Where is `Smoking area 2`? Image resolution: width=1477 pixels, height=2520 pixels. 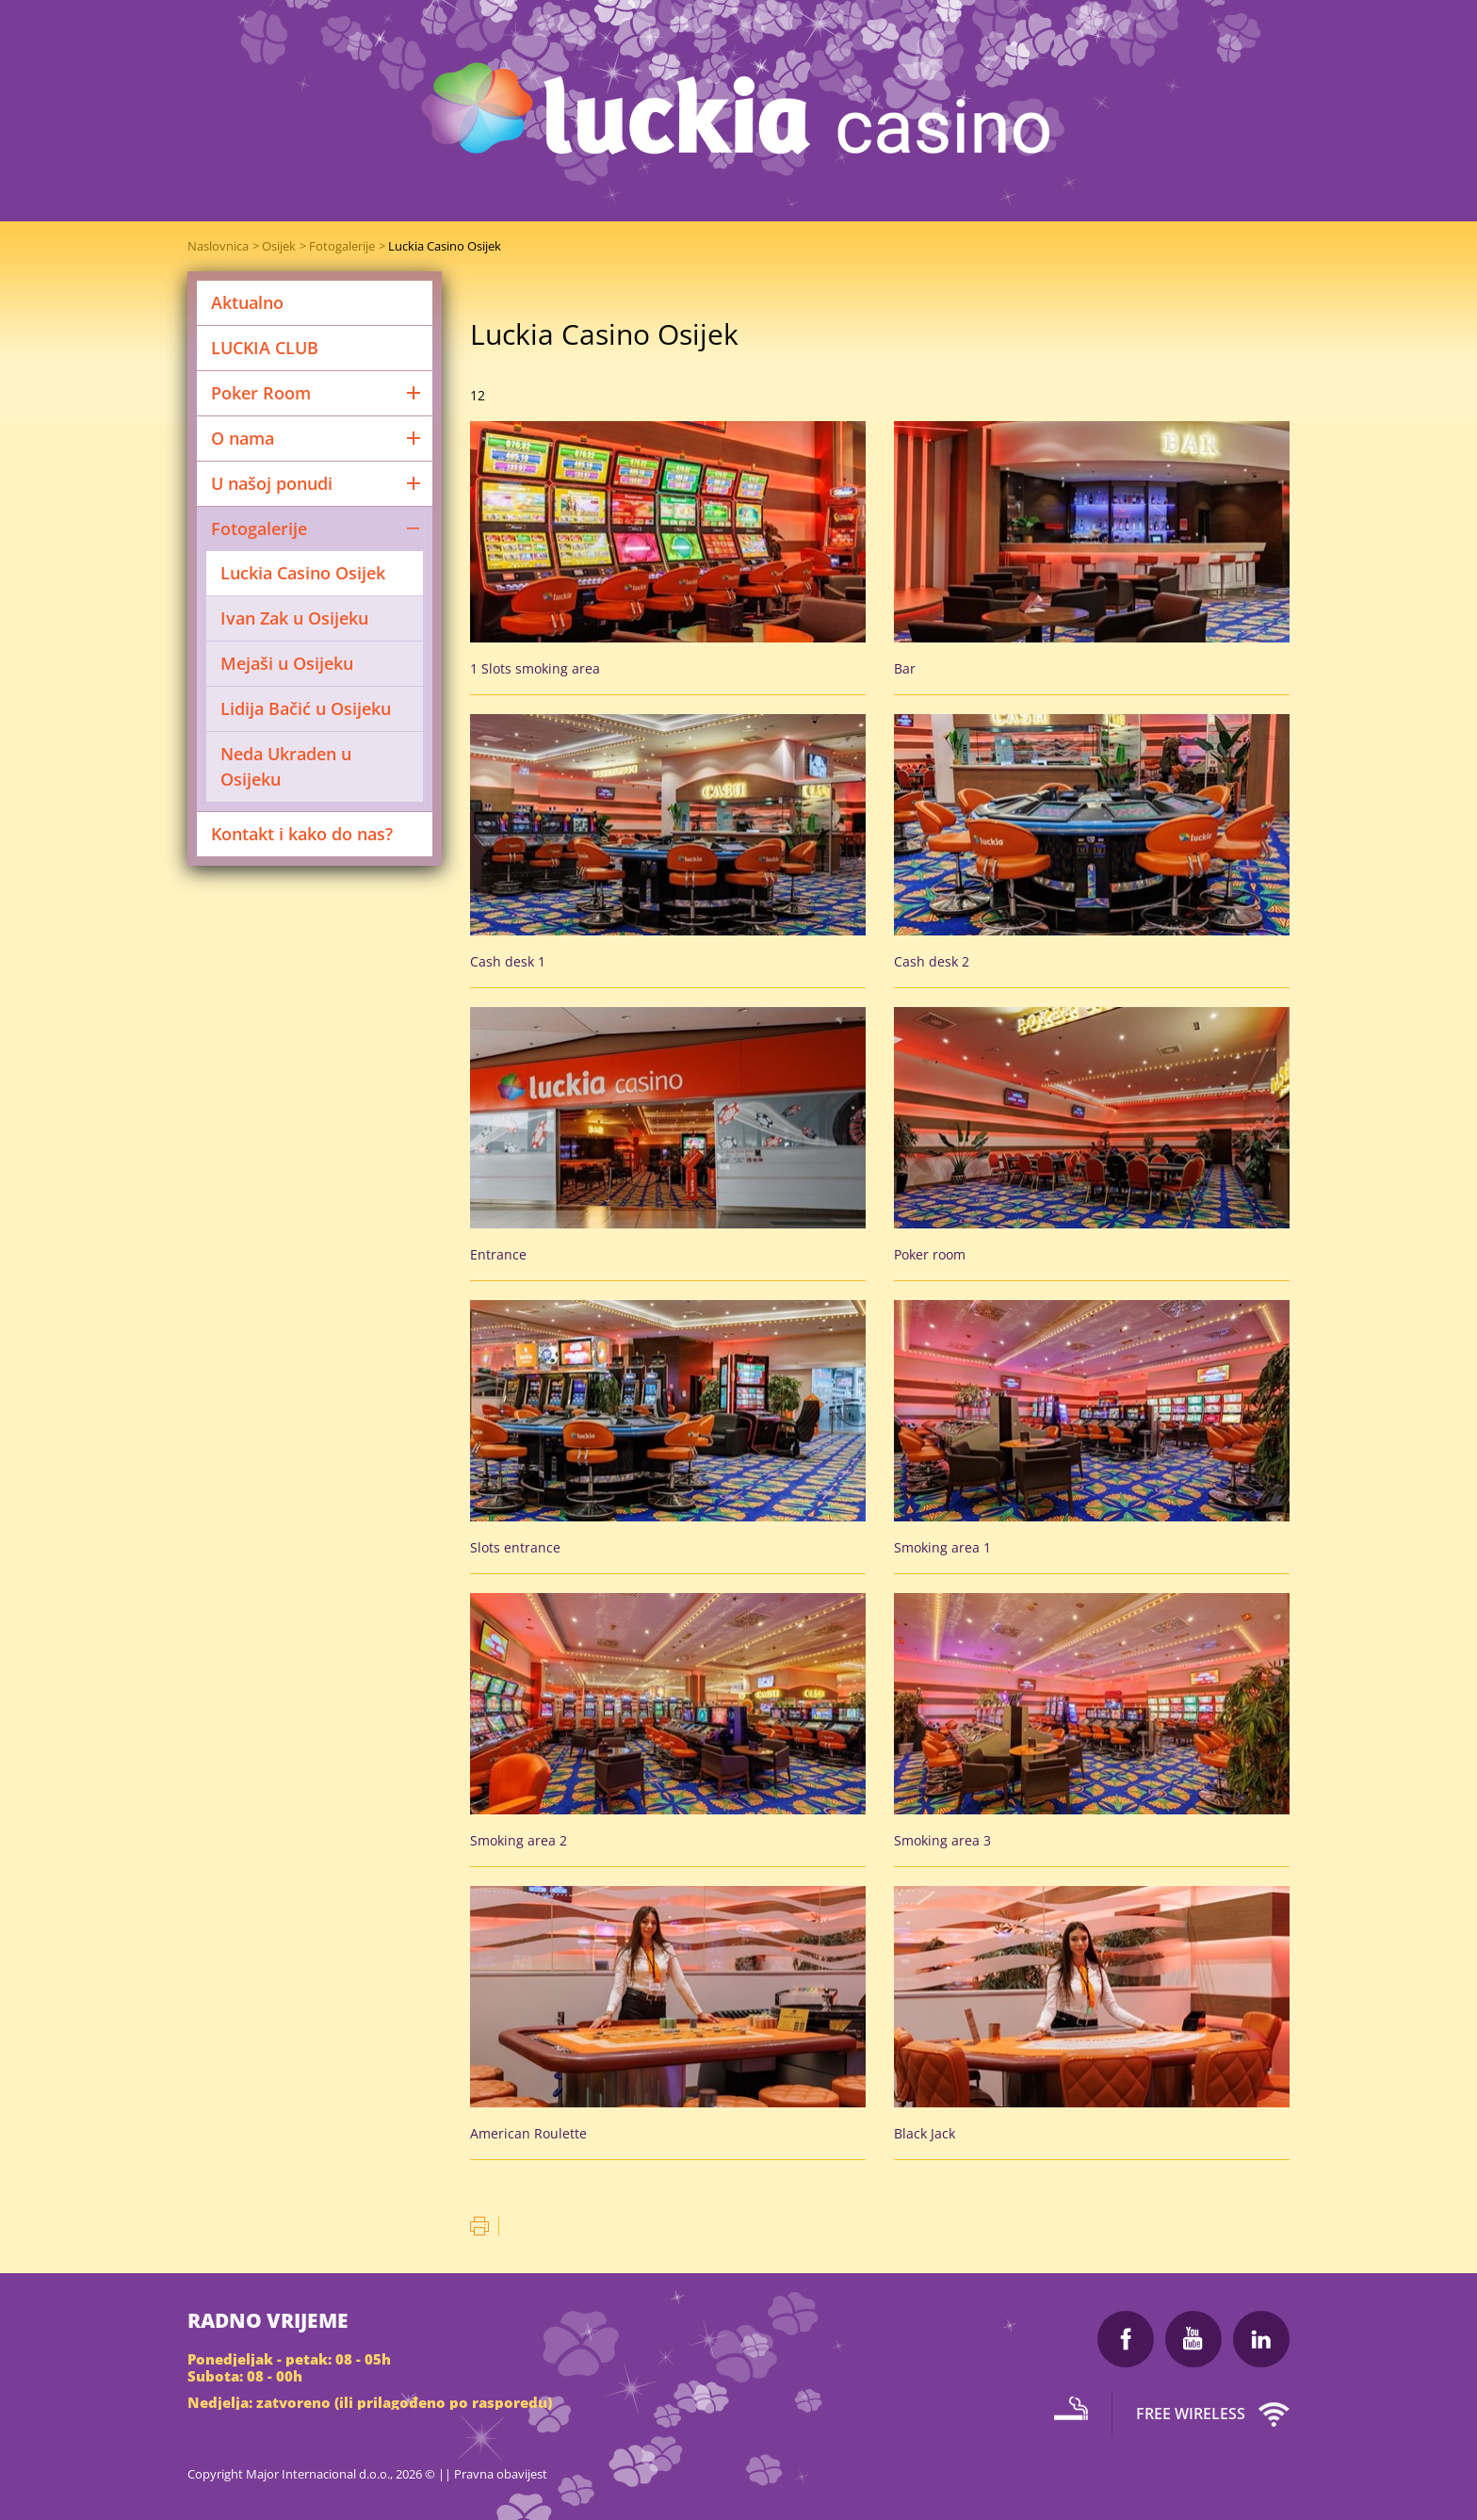 Smoking area 2 is located at coordinates (518, 1840).